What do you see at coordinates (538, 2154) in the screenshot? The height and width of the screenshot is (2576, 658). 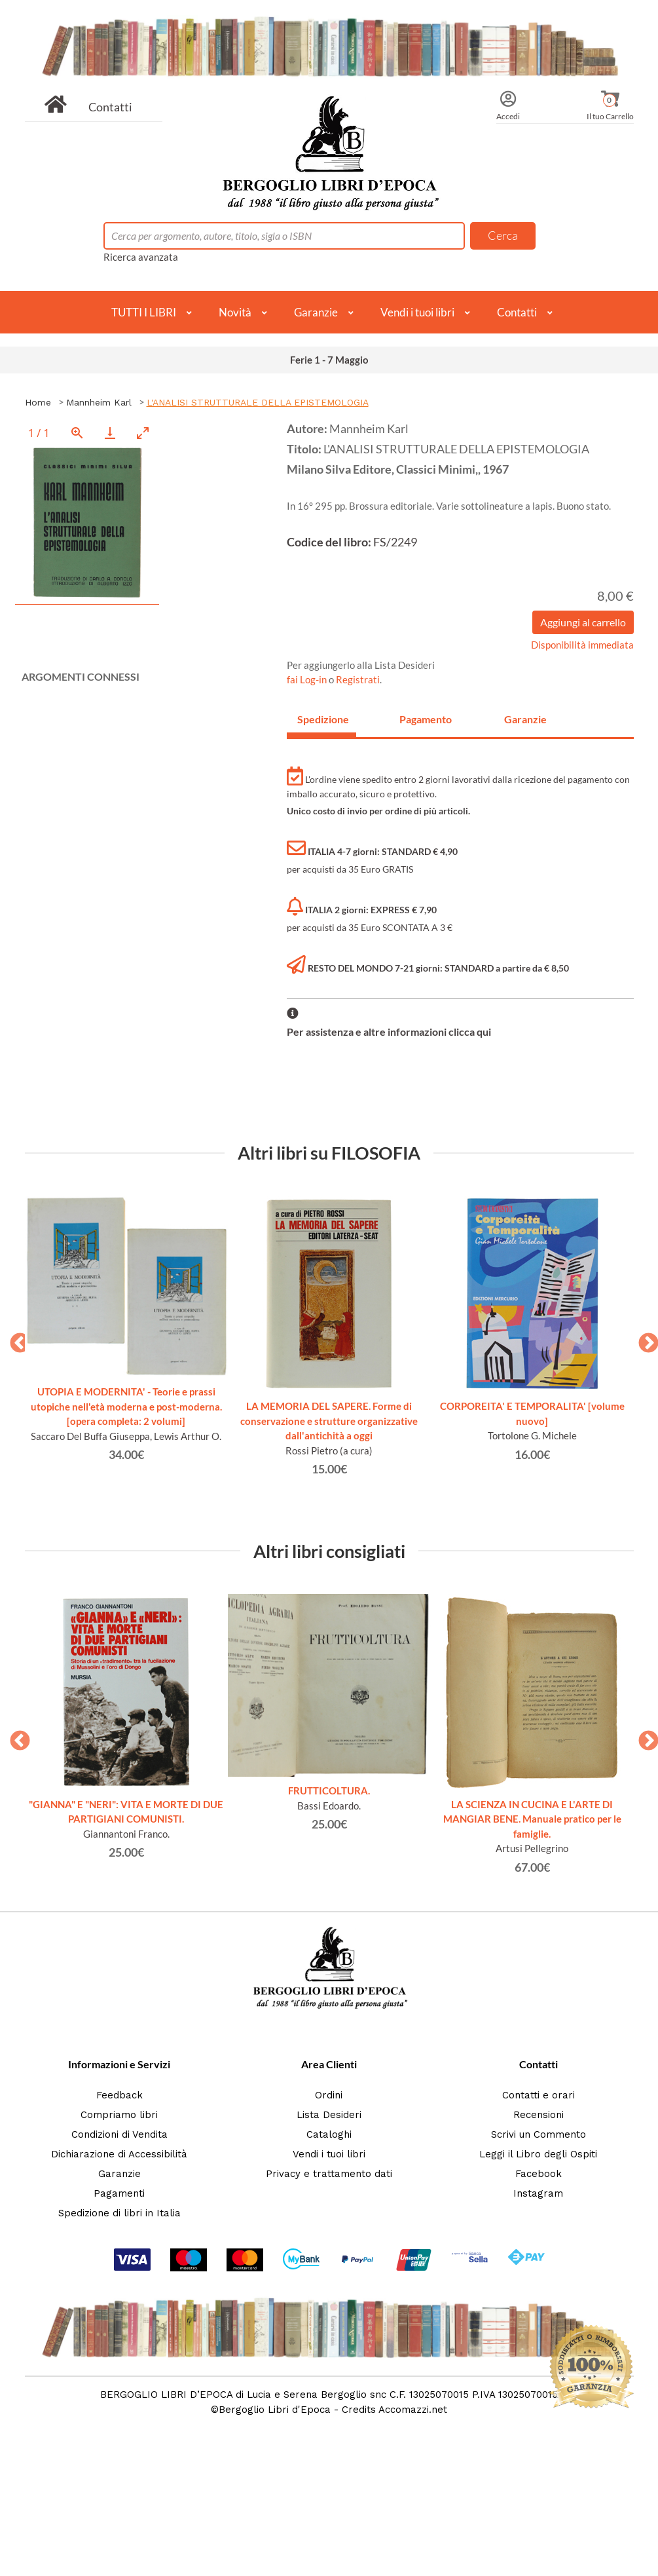 I see `Leggi il Libro degli Ospiti` at bounding box center [538, 2154].